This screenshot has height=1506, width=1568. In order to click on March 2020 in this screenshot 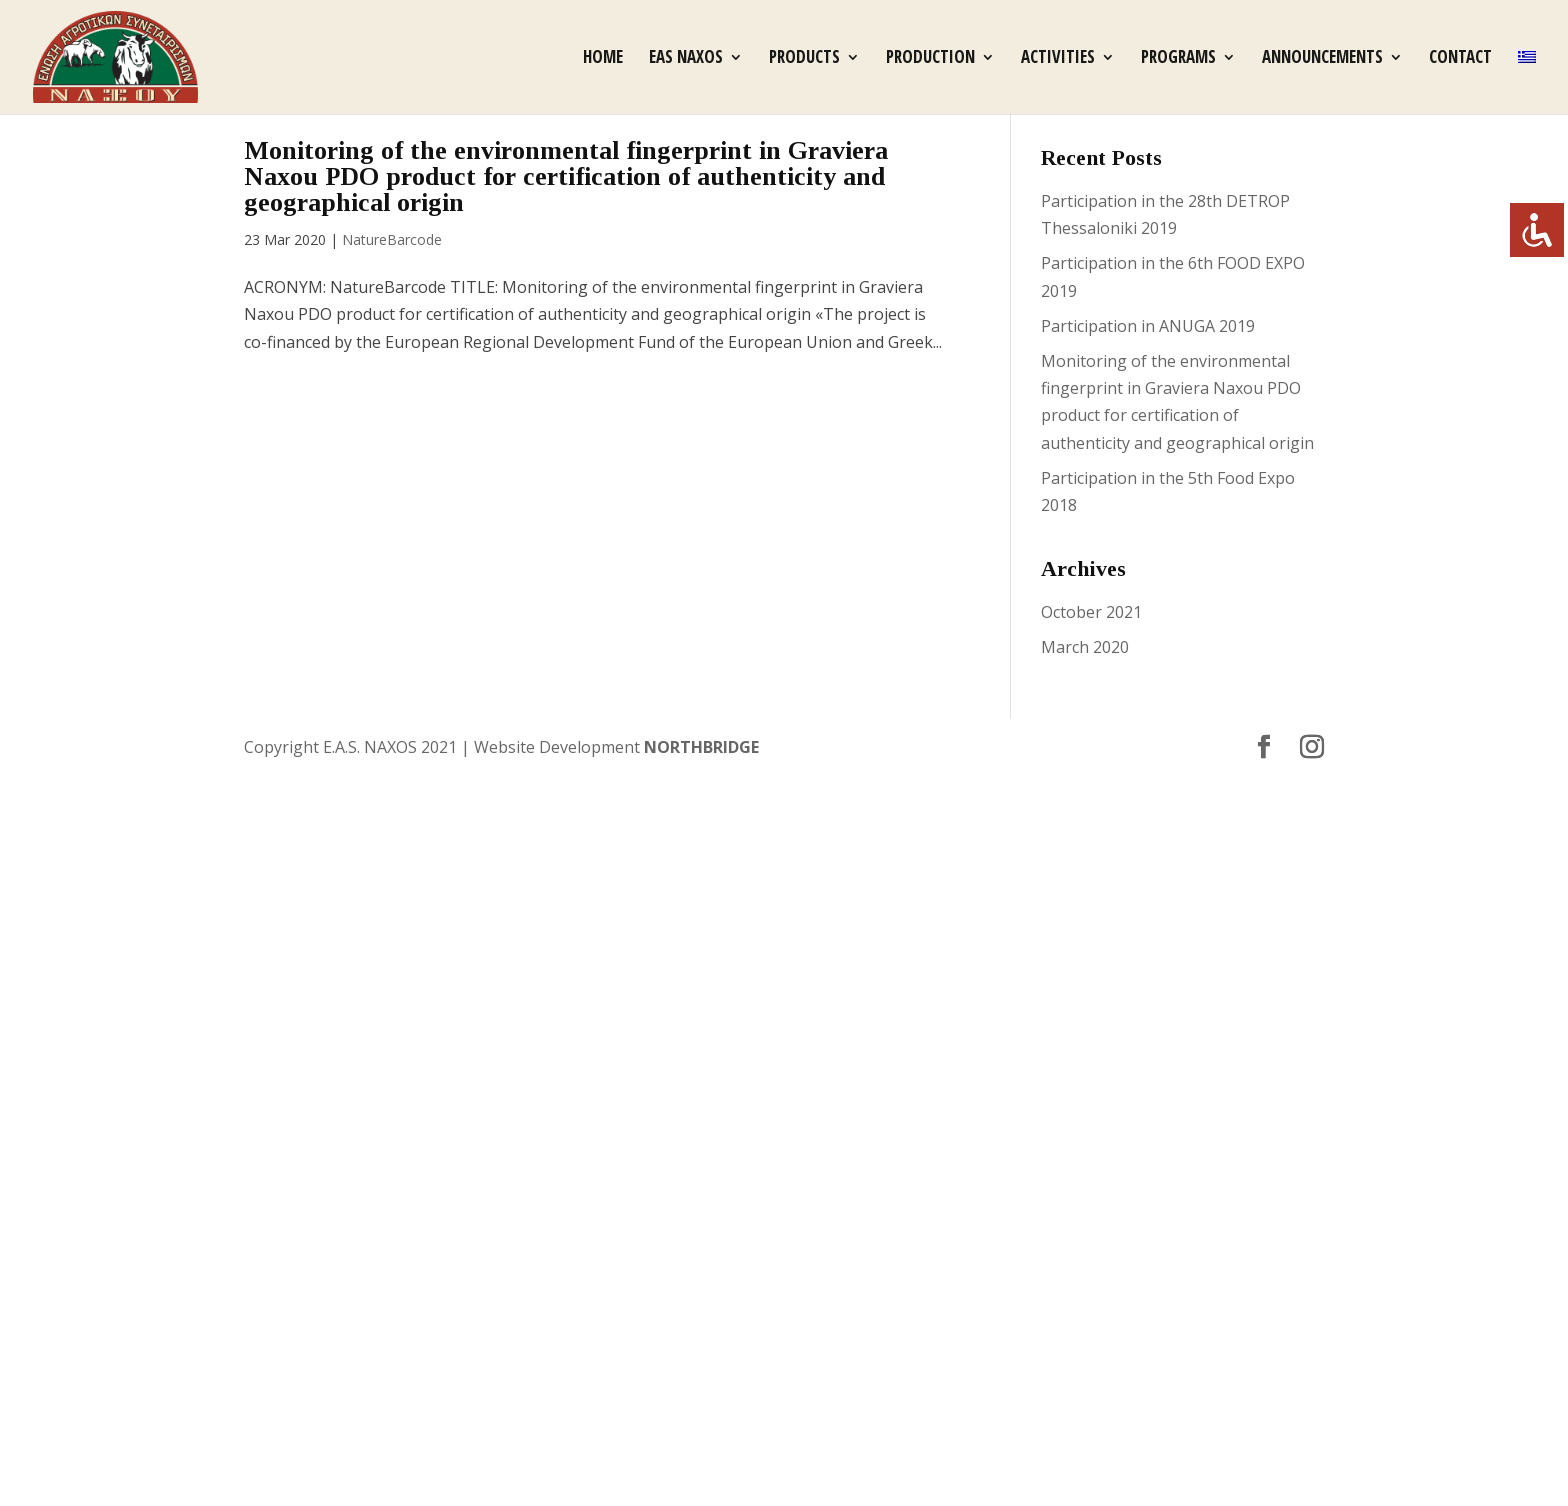, I will do `click(1085, 647)`.